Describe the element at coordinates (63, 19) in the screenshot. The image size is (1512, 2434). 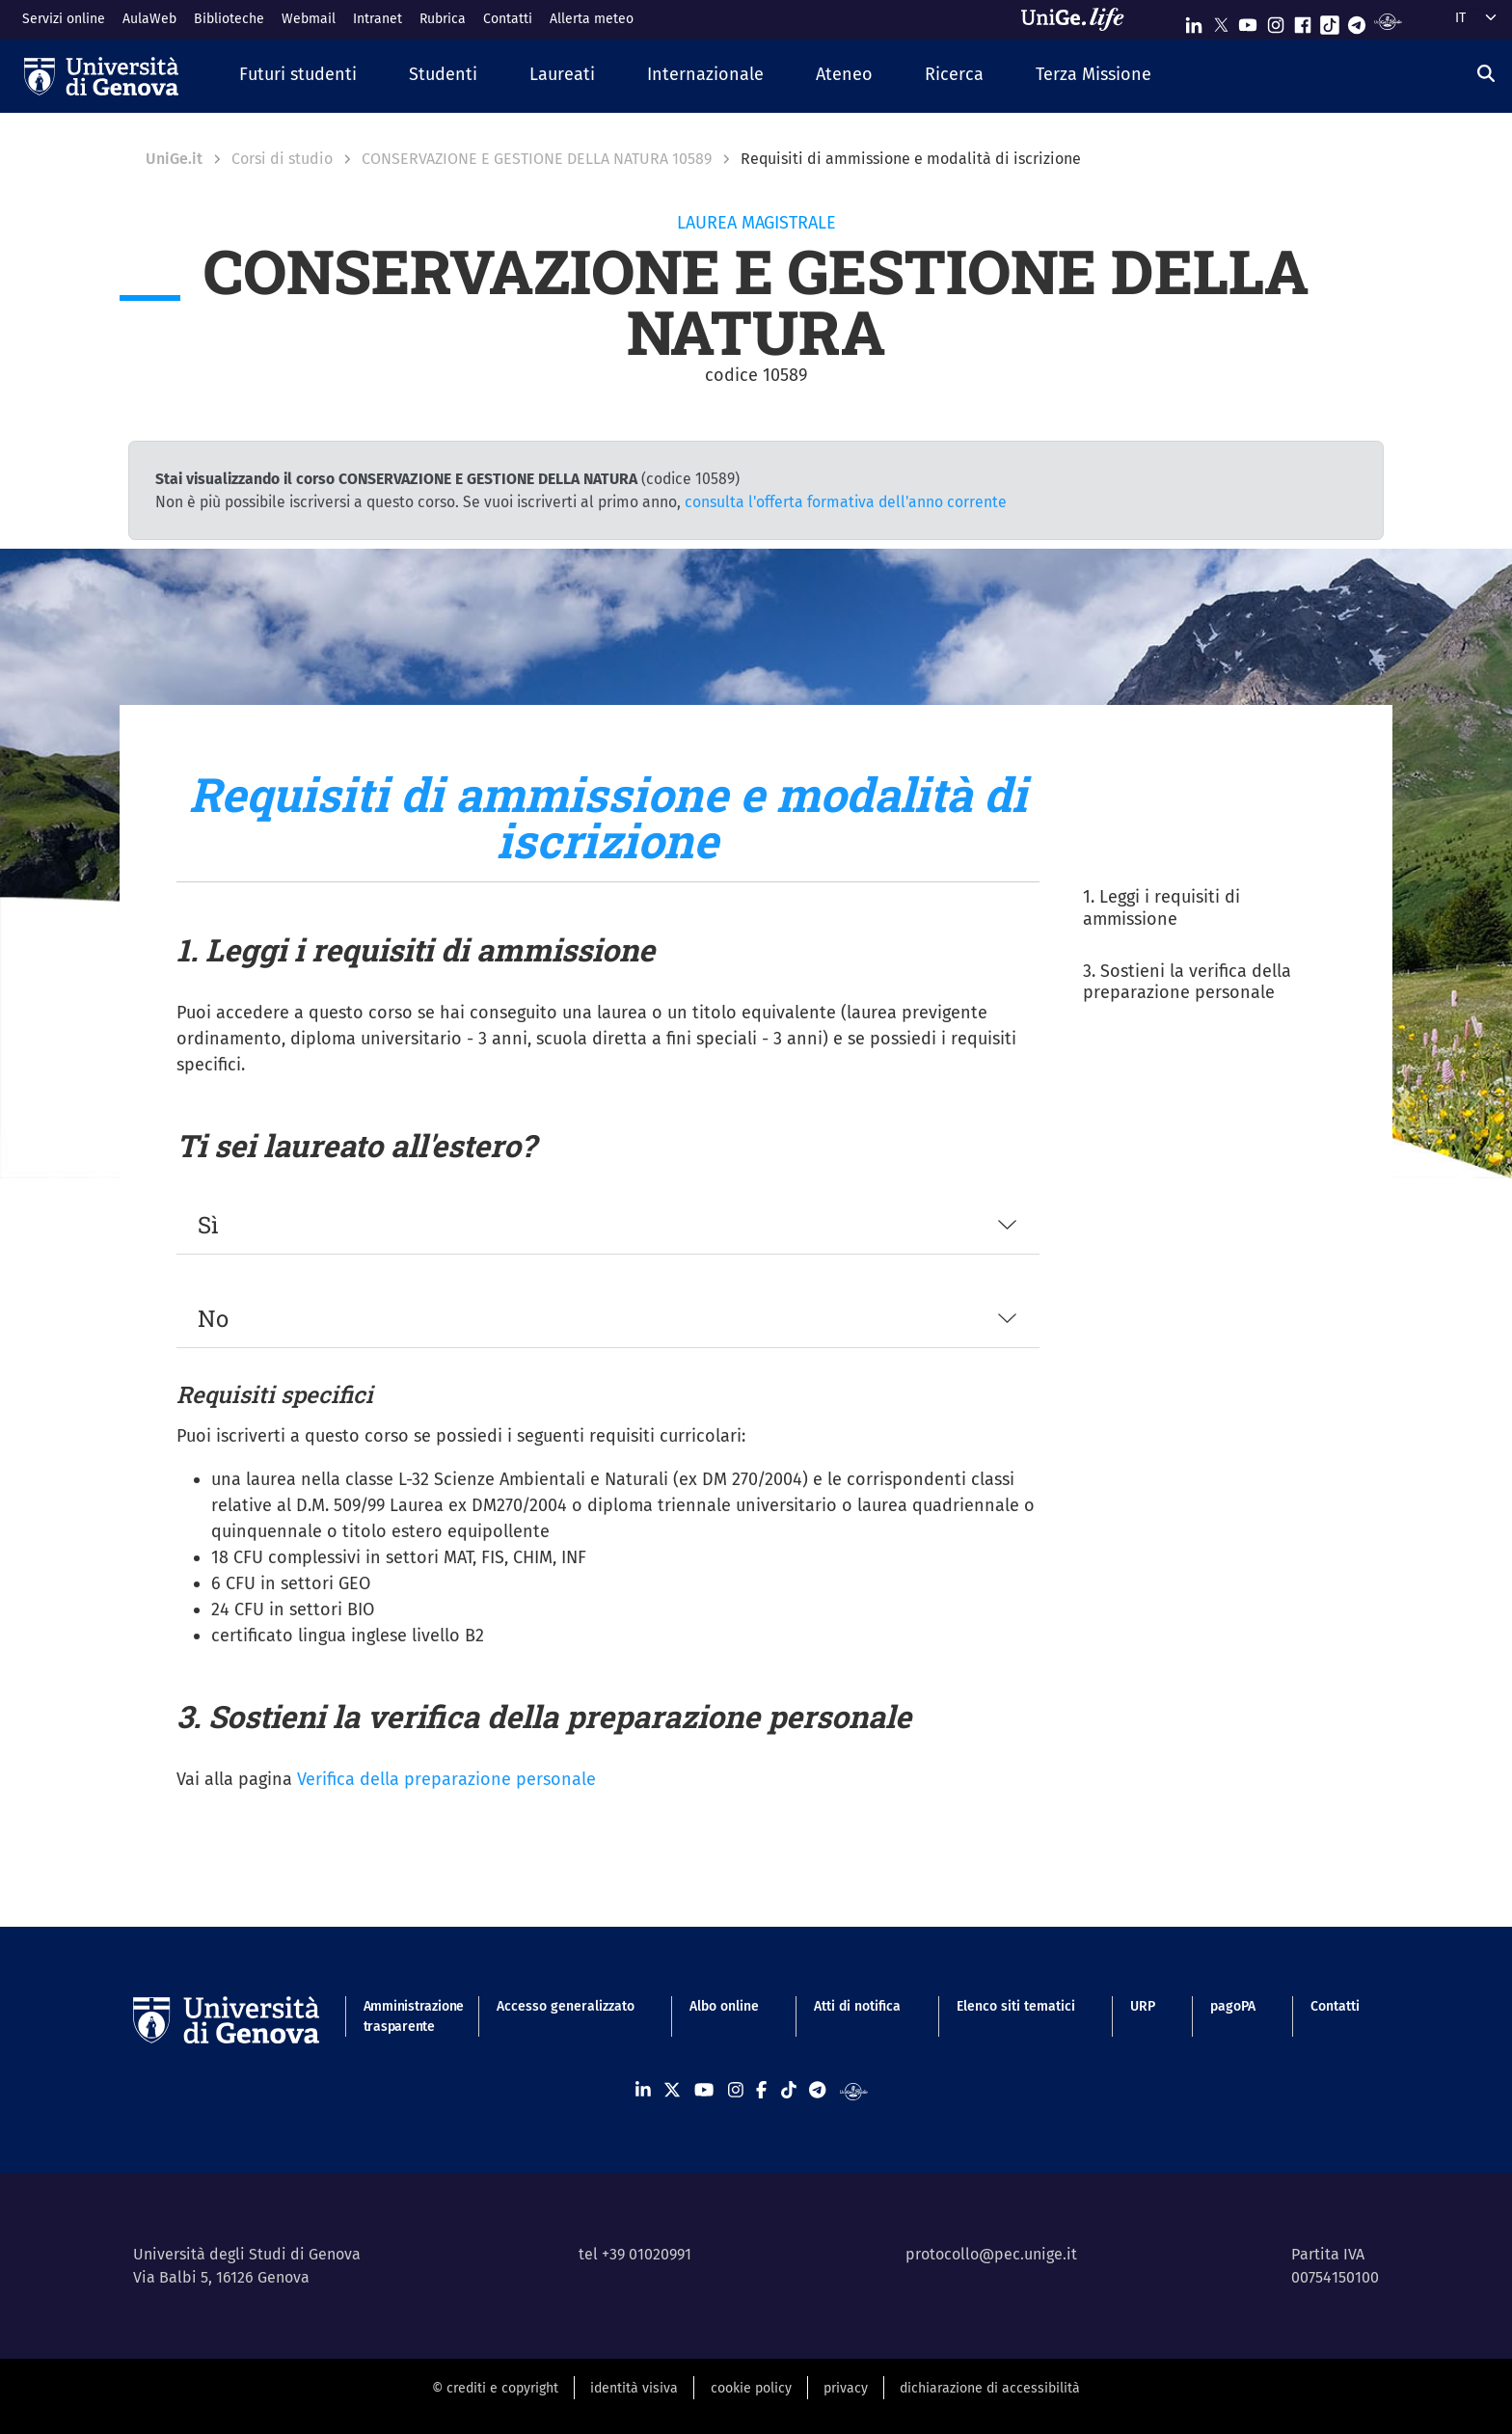
I see `Servizi online` at that location.